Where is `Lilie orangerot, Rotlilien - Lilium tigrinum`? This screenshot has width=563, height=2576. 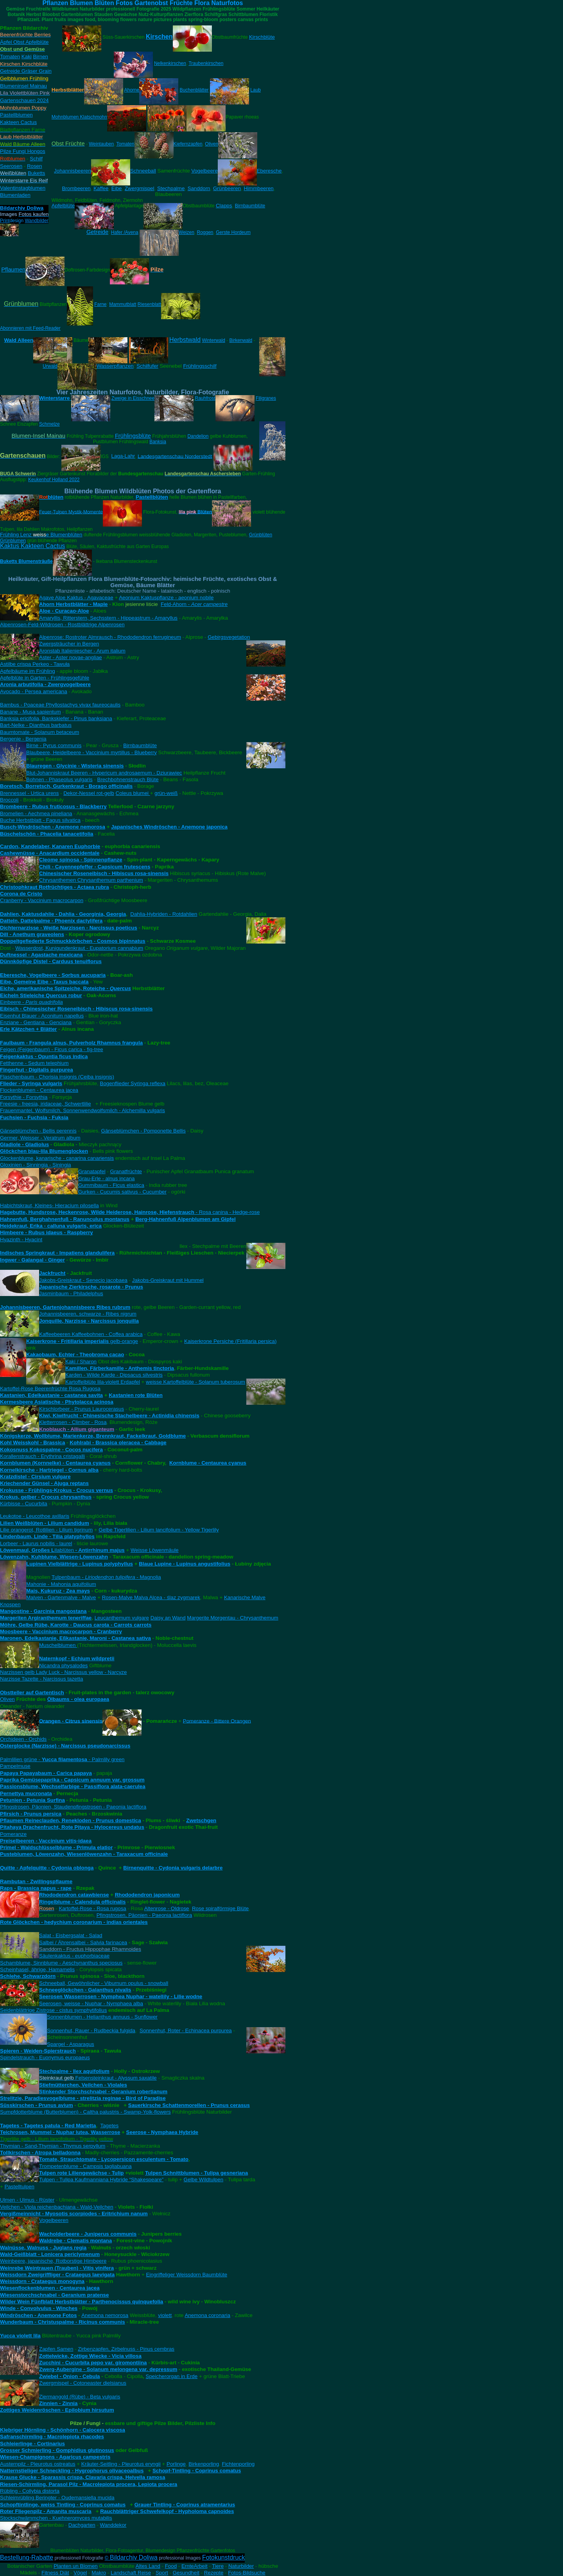
Lilie orangerot, Rotlilien - Lilium tigrinum is located at coordinates (46, 1530).